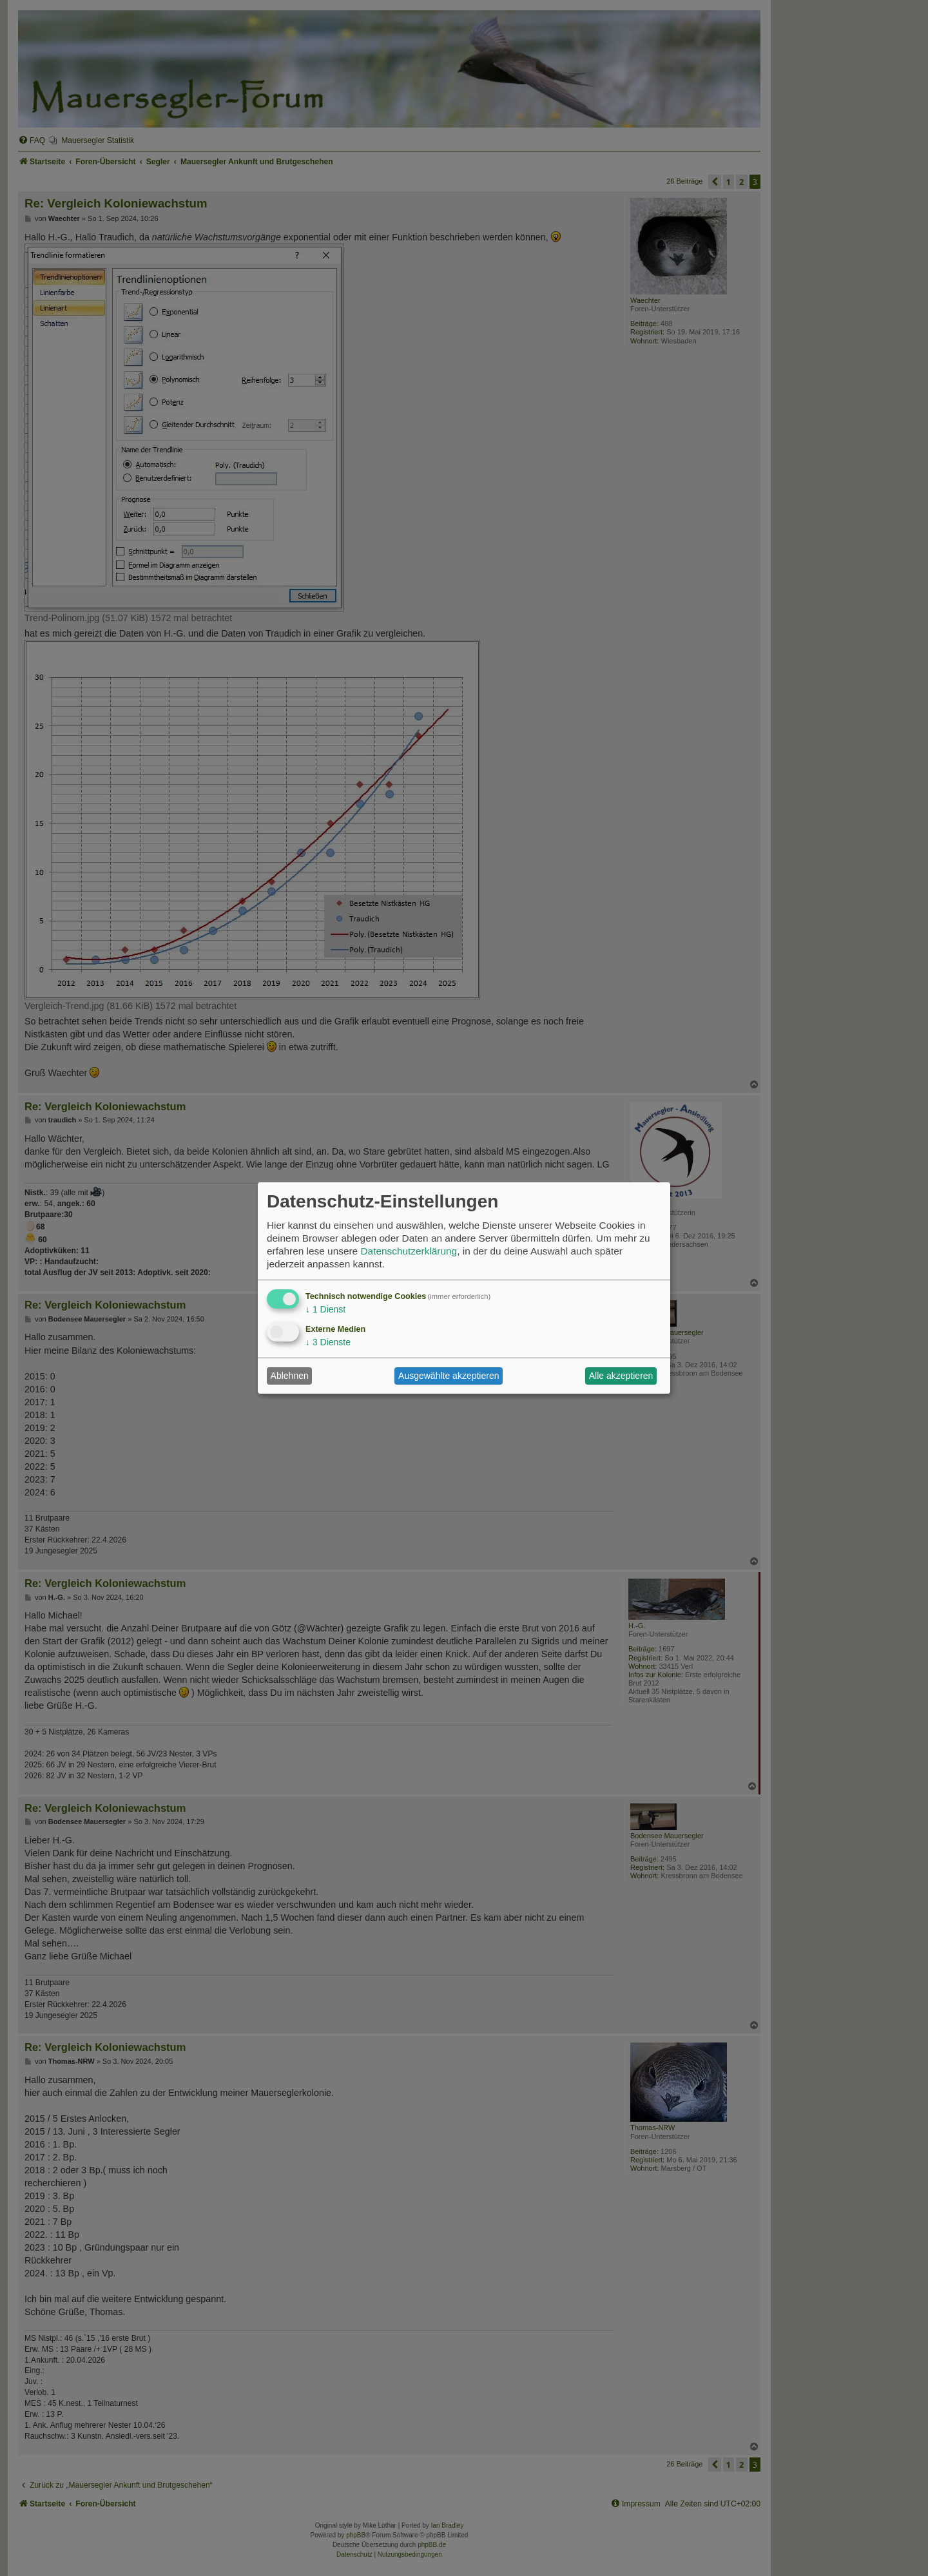 This screenshot has height=2576, width=928. Describe the element at coordinates (325, 1309) in the screenshot. I see `1 Dienst` at that location.